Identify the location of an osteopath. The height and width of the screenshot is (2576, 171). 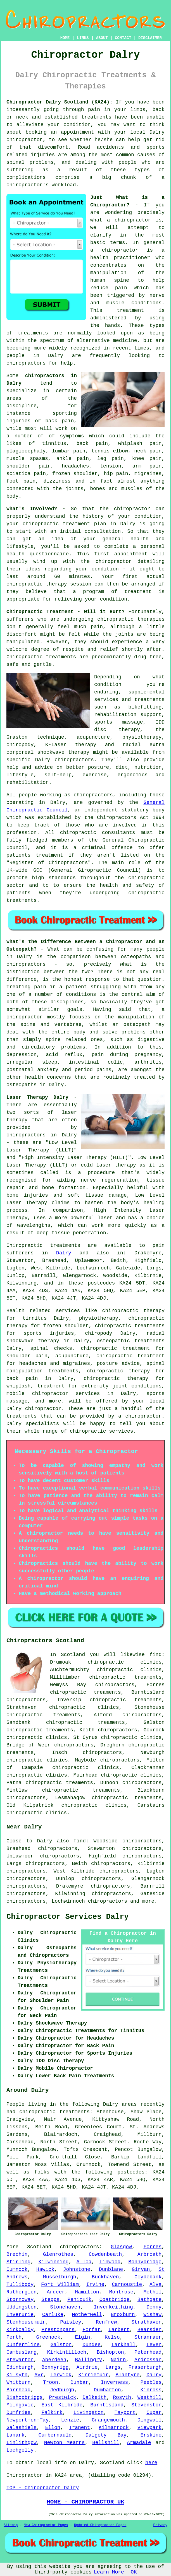
(132, 1024).